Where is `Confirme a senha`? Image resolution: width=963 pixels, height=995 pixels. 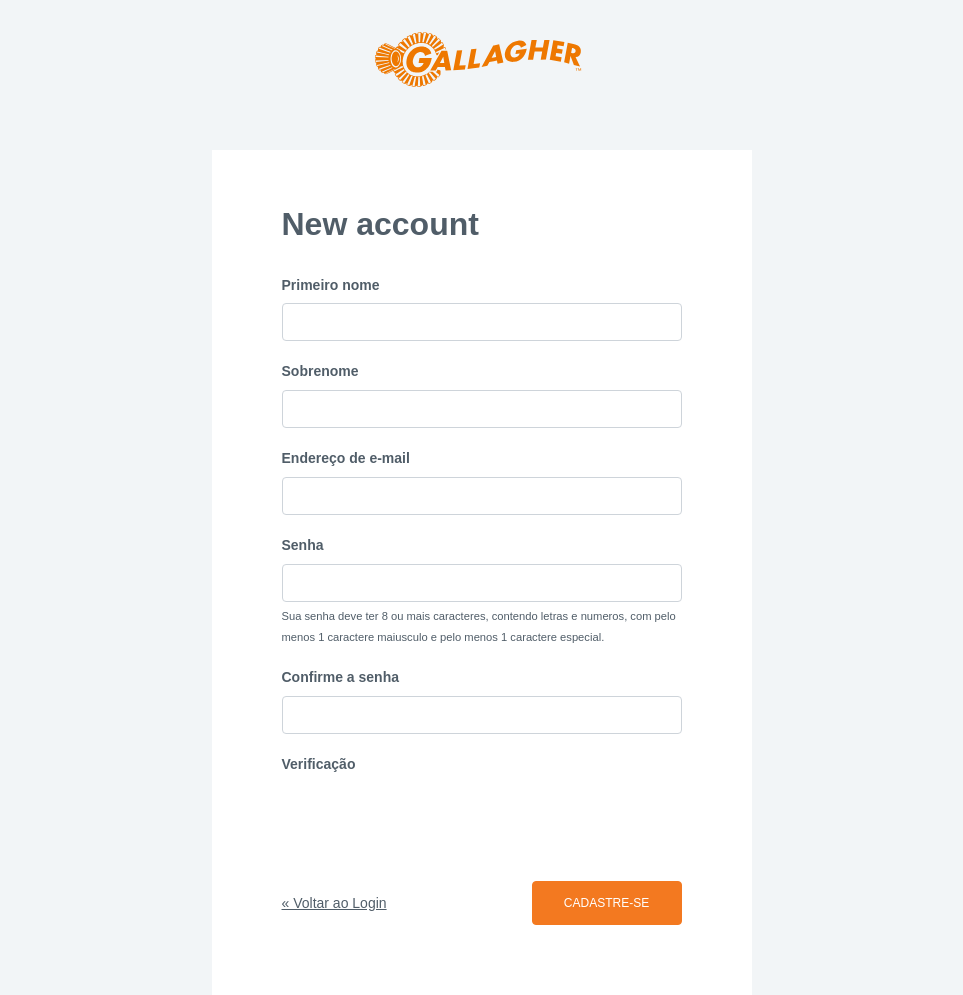 Confirme a senha is located at coordinates (340, 677).